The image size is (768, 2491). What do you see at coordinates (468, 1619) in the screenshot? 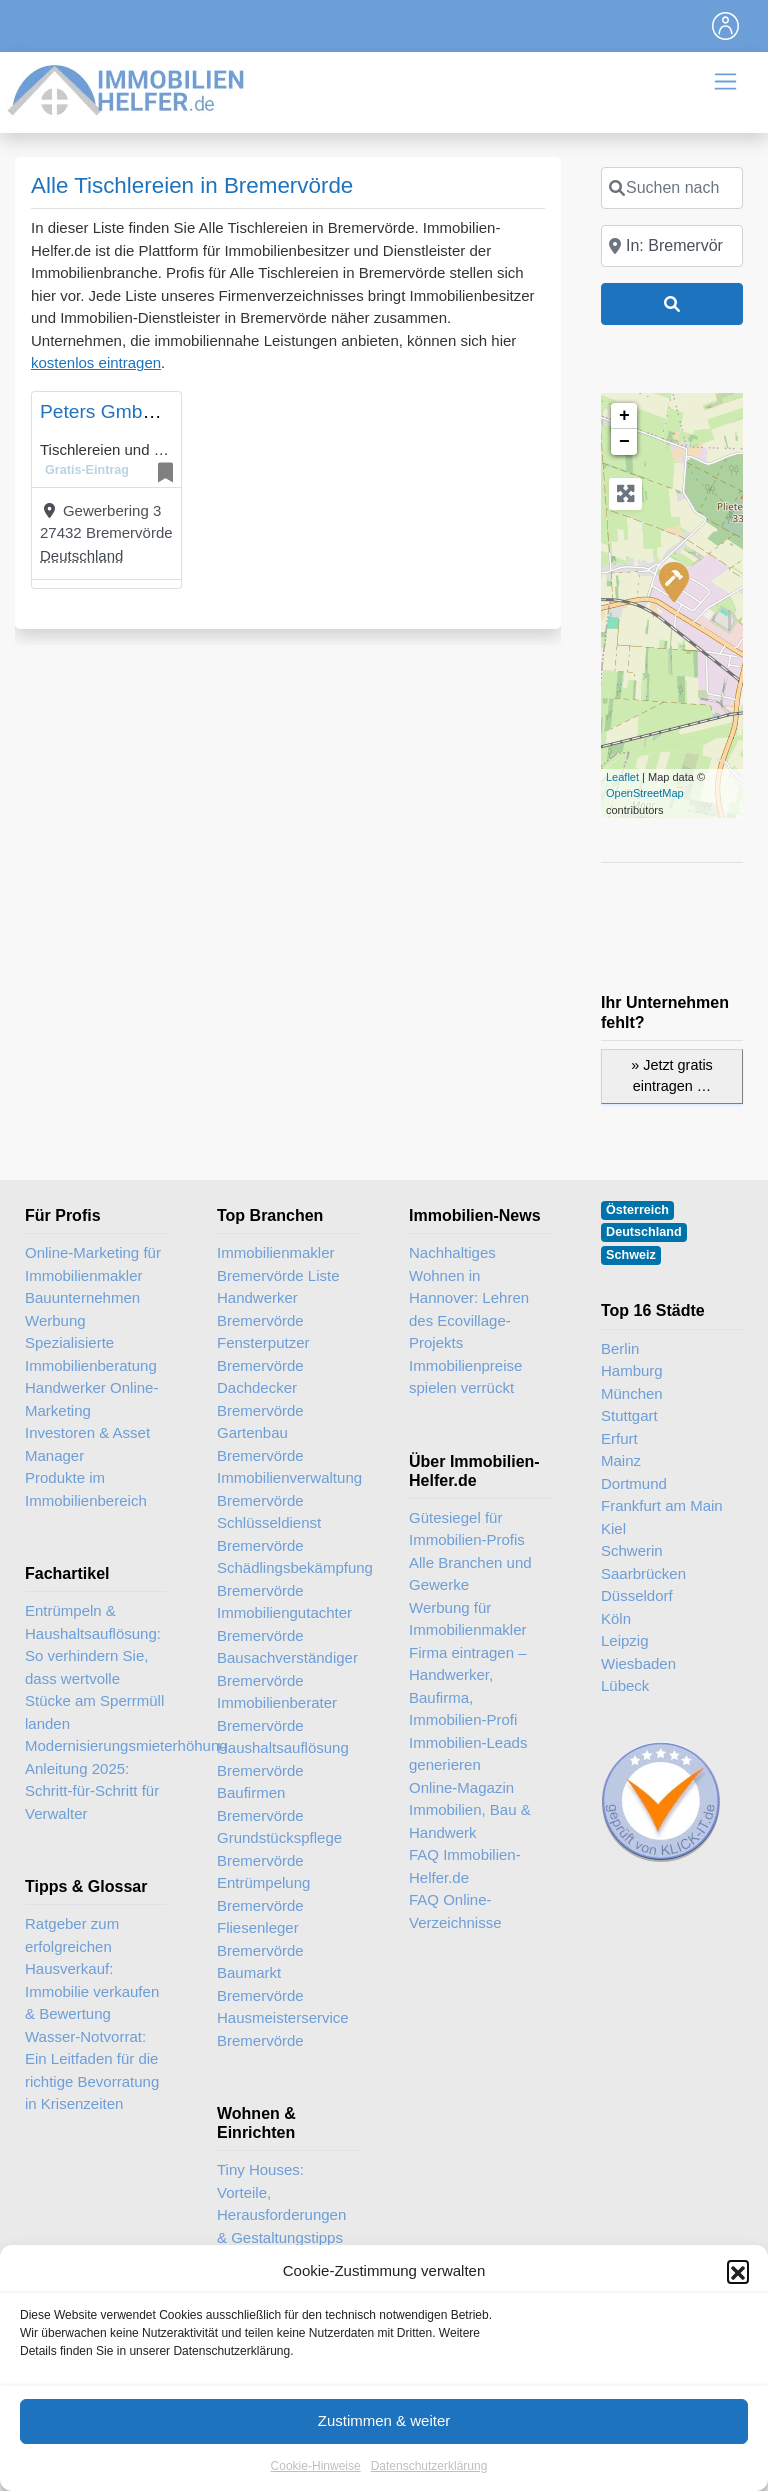
I see `Werbung für Immobilienmakler` at bounding box center [468, 1619].